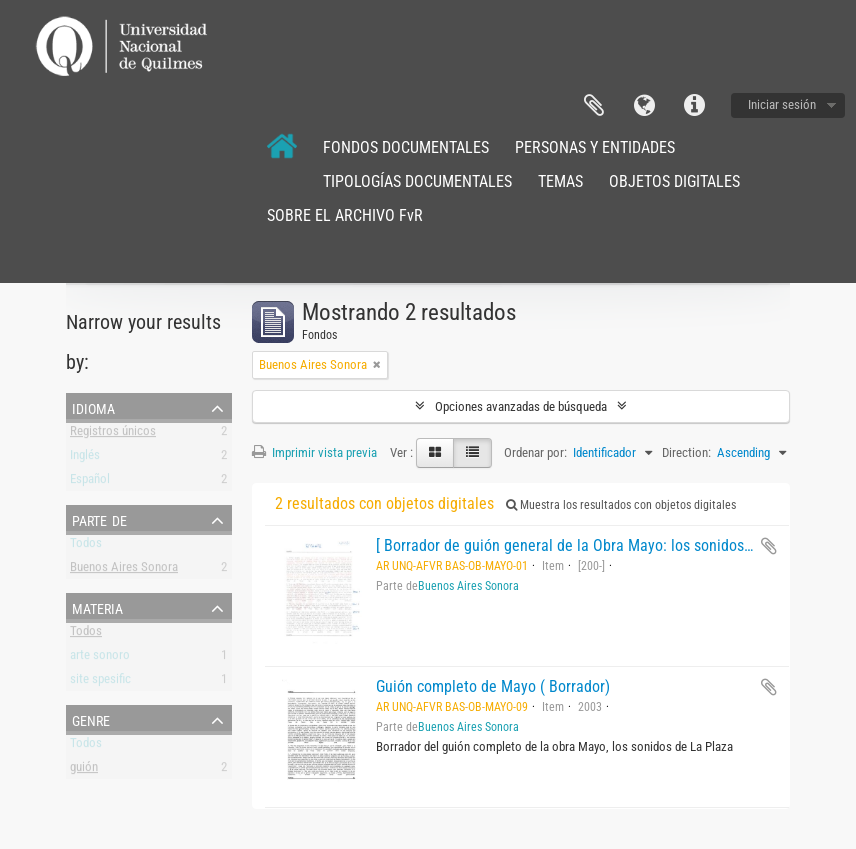 The image size is (856, 849). Describe the element at coordinates (674, 181) in the screenshot. I see `OBJETOS DIGITALES` at that location.